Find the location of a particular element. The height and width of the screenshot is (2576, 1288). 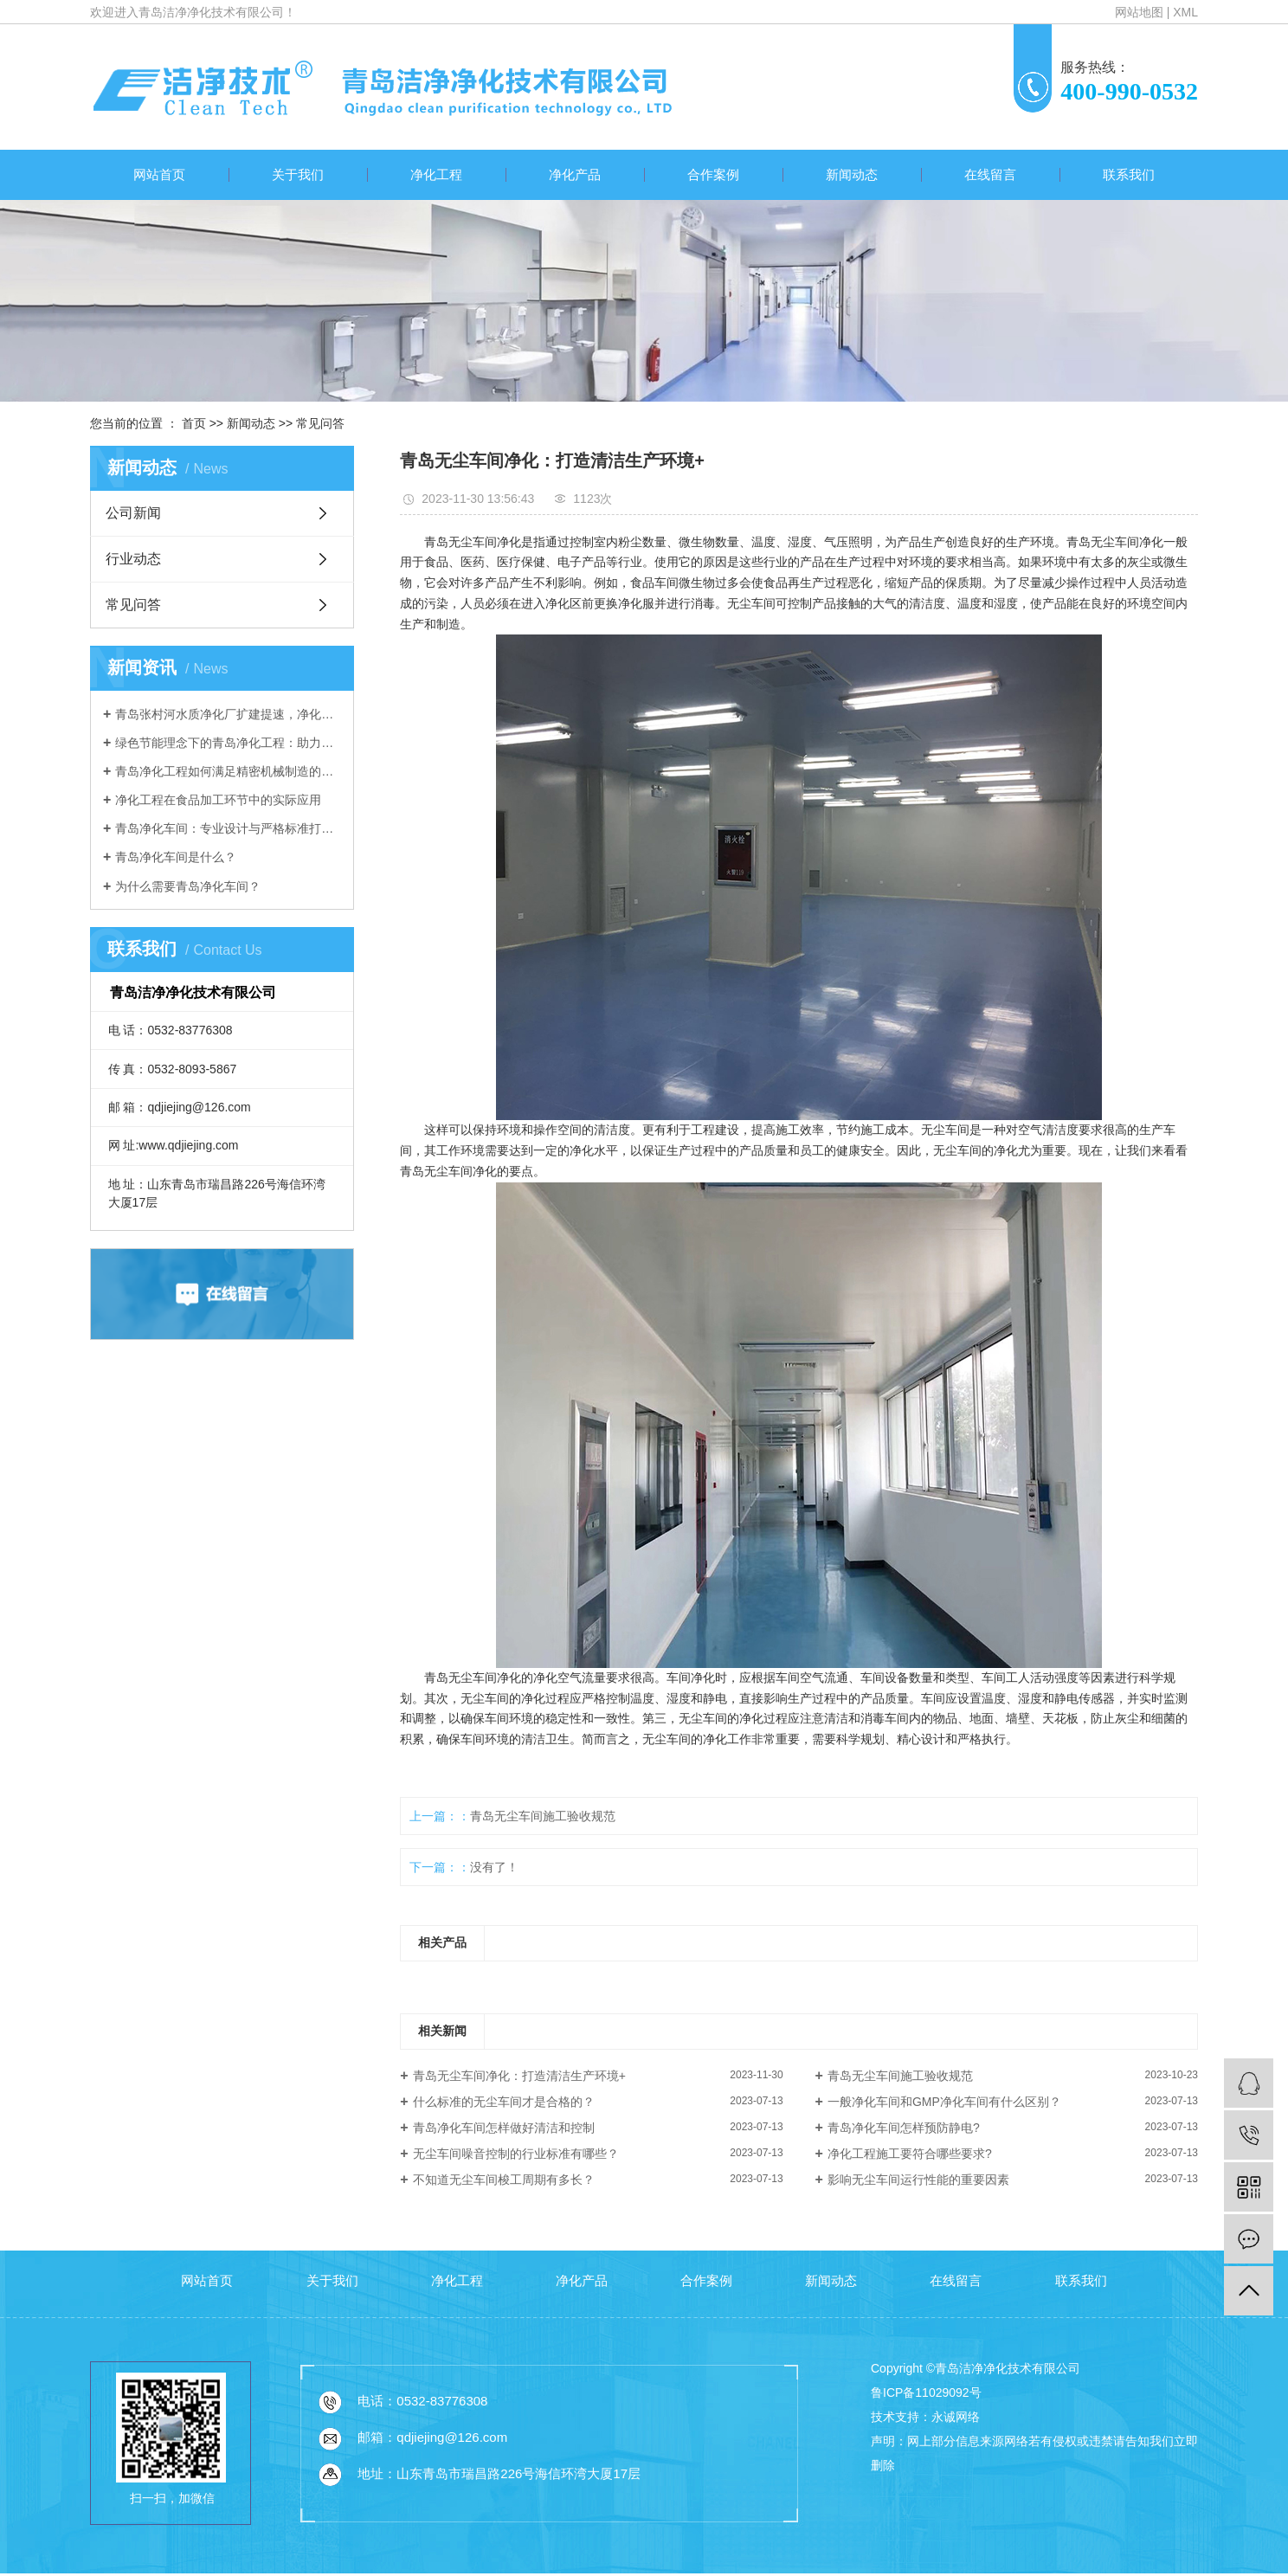

青岛净化车间怎样做好清洁和控制 is located at coordinates (504, 2128).